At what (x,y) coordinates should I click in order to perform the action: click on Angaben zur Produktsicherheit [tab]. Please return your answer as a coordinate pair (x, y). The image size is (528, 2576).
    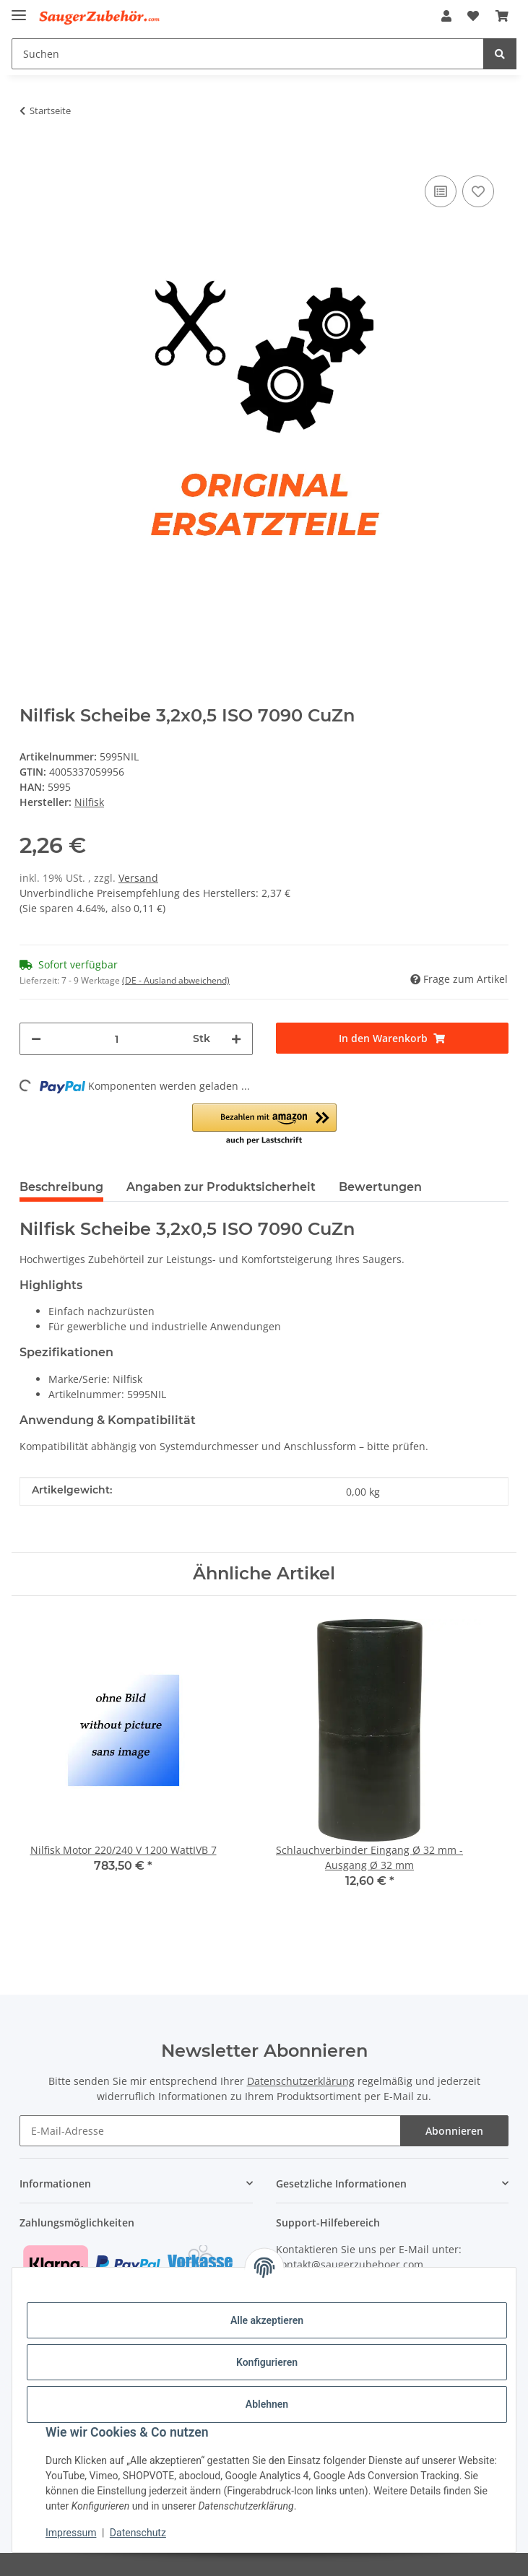
    Looking at the image, I should click on (221, 1187).